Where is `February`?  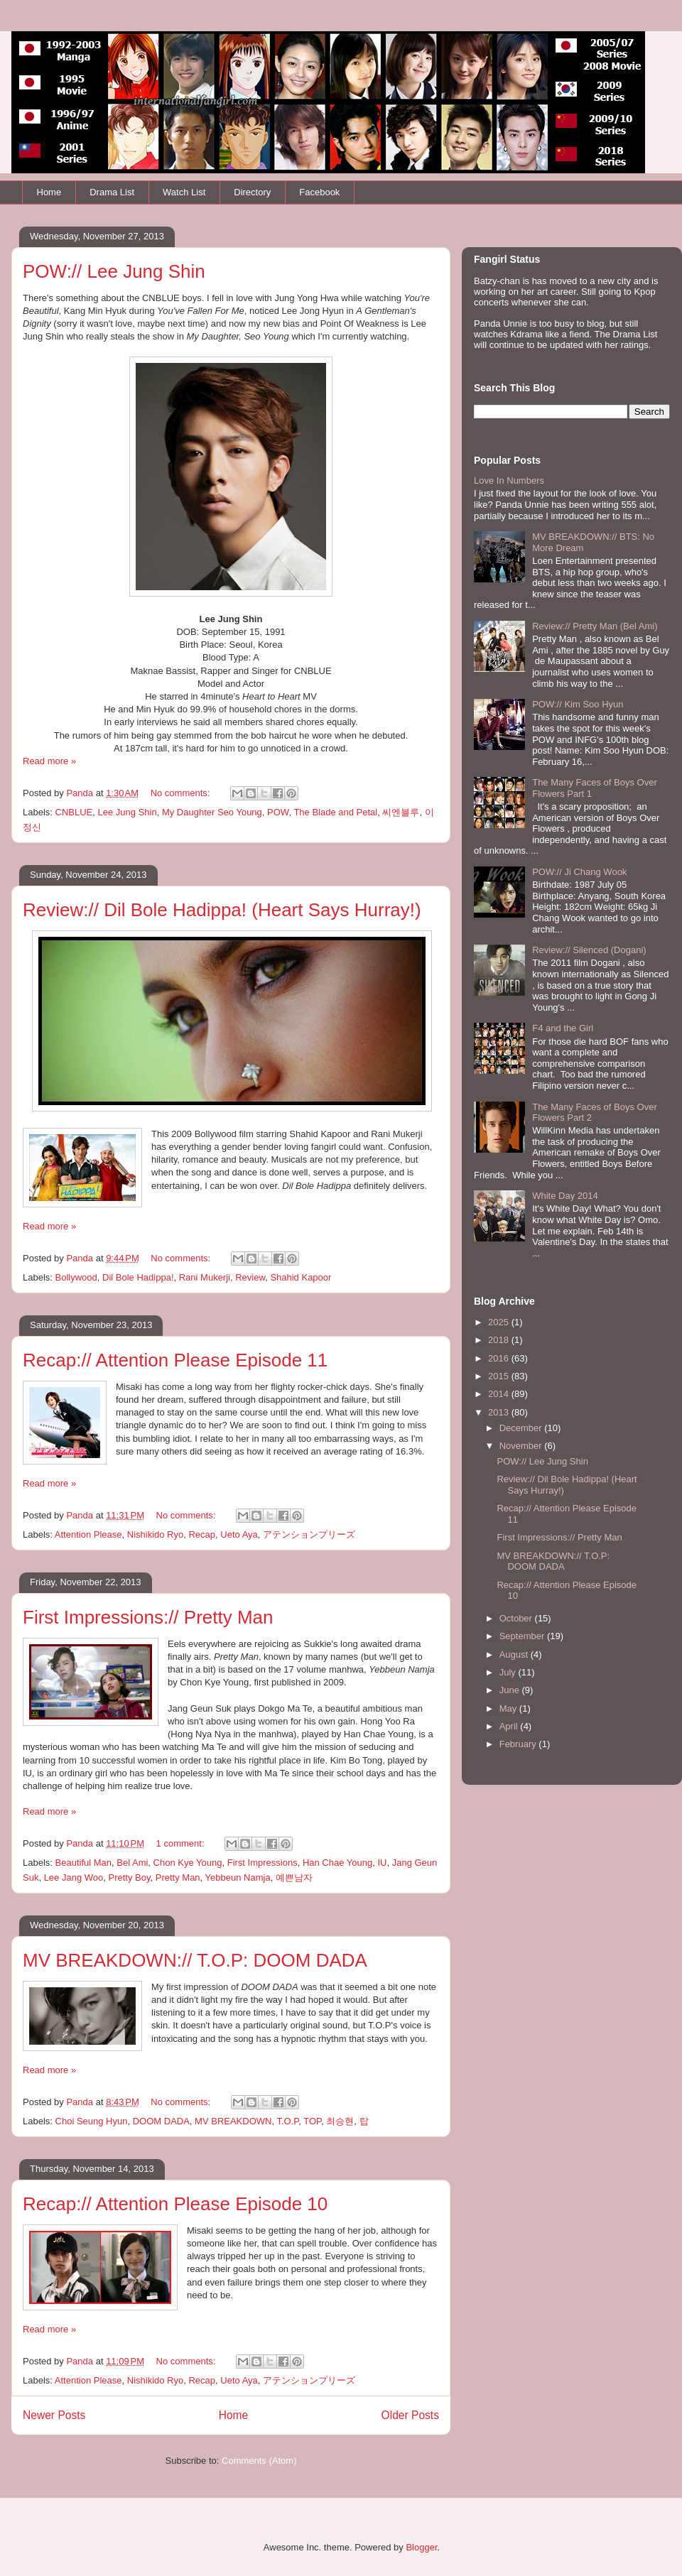
February is located at coordinates (519, 1744).